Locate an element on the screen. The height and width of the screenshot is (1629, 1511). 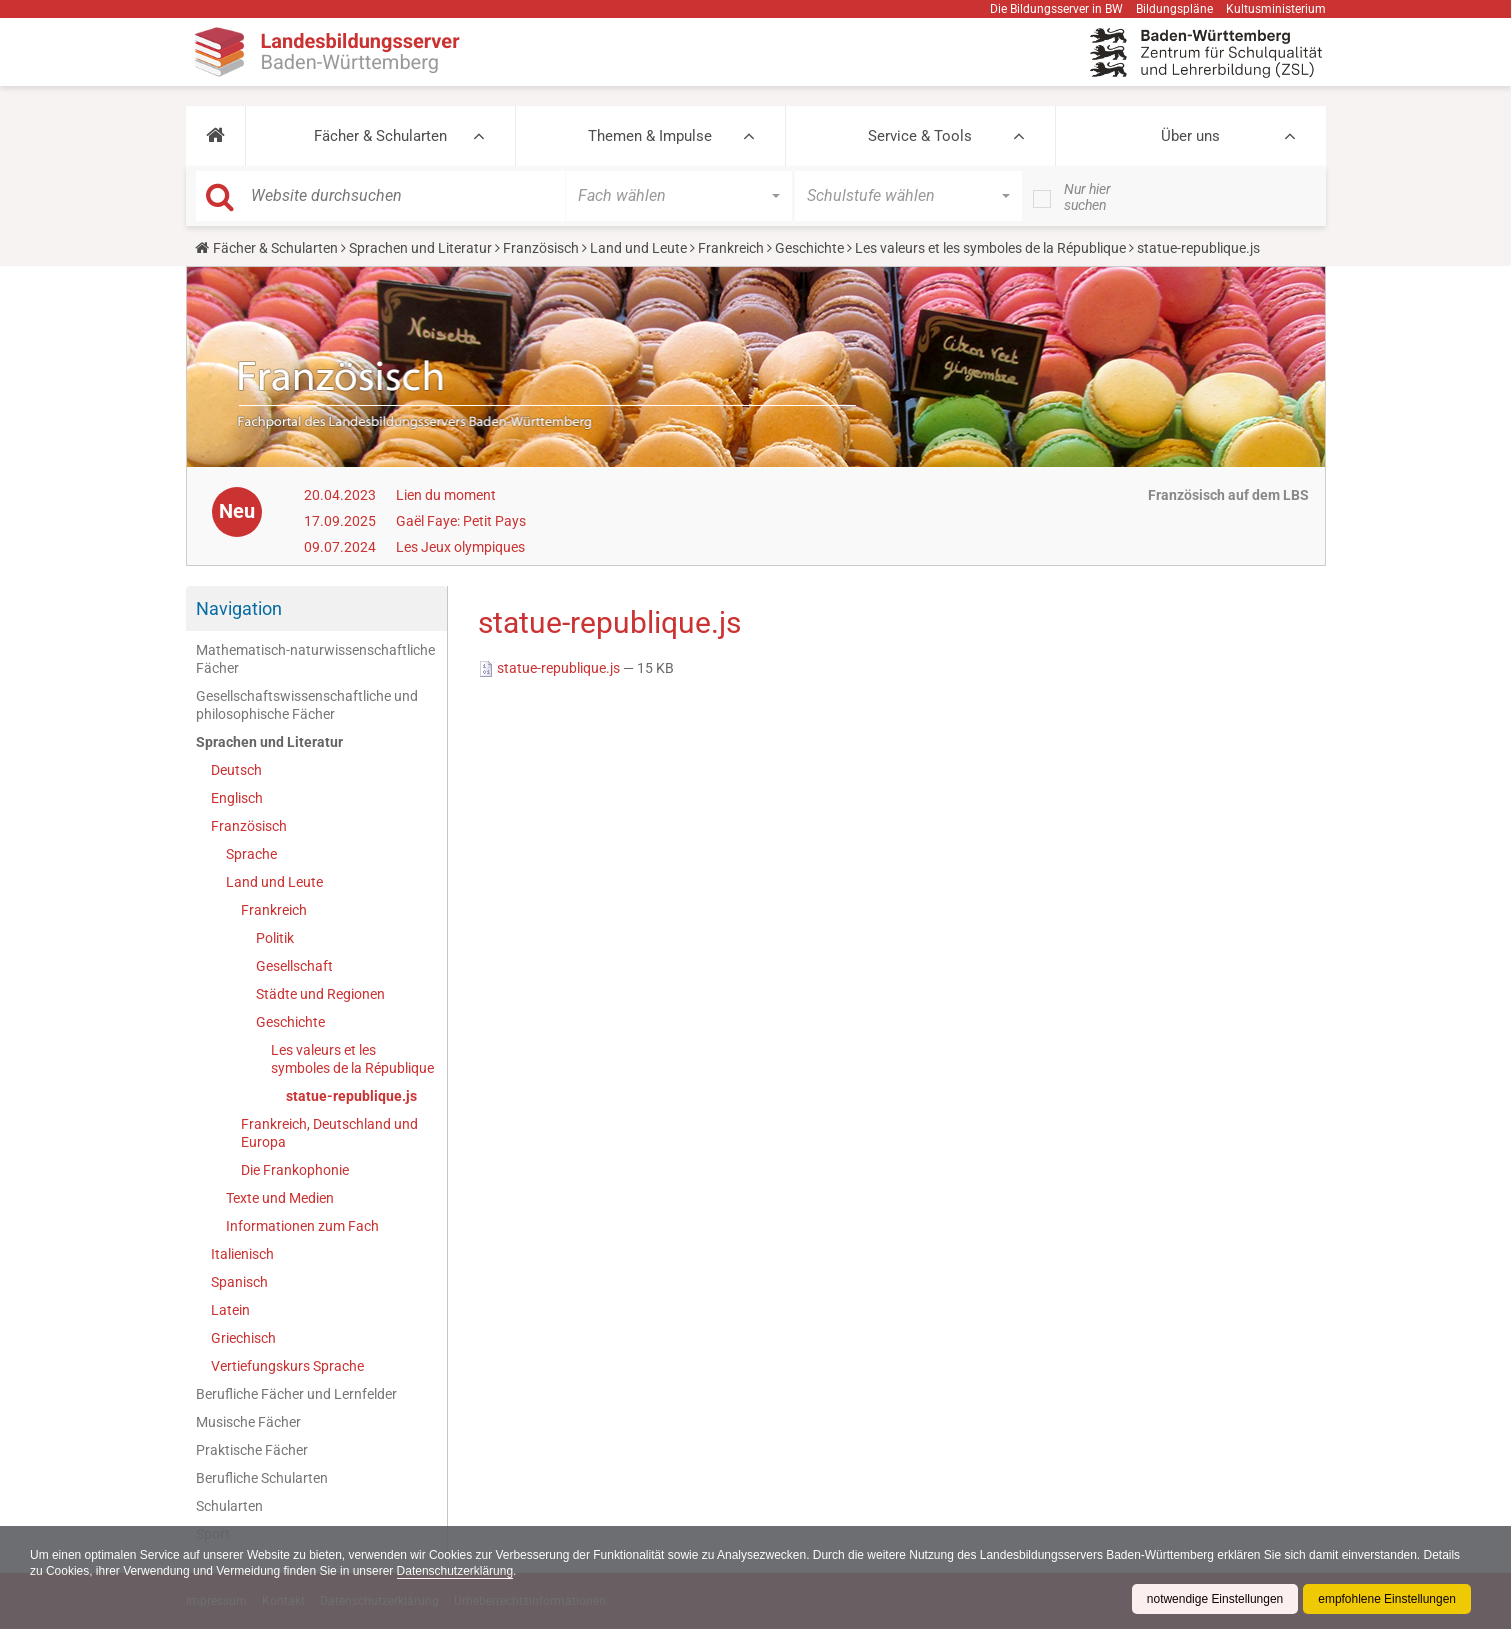
Berufliche Schularten is located at coordinates (262, 1478).